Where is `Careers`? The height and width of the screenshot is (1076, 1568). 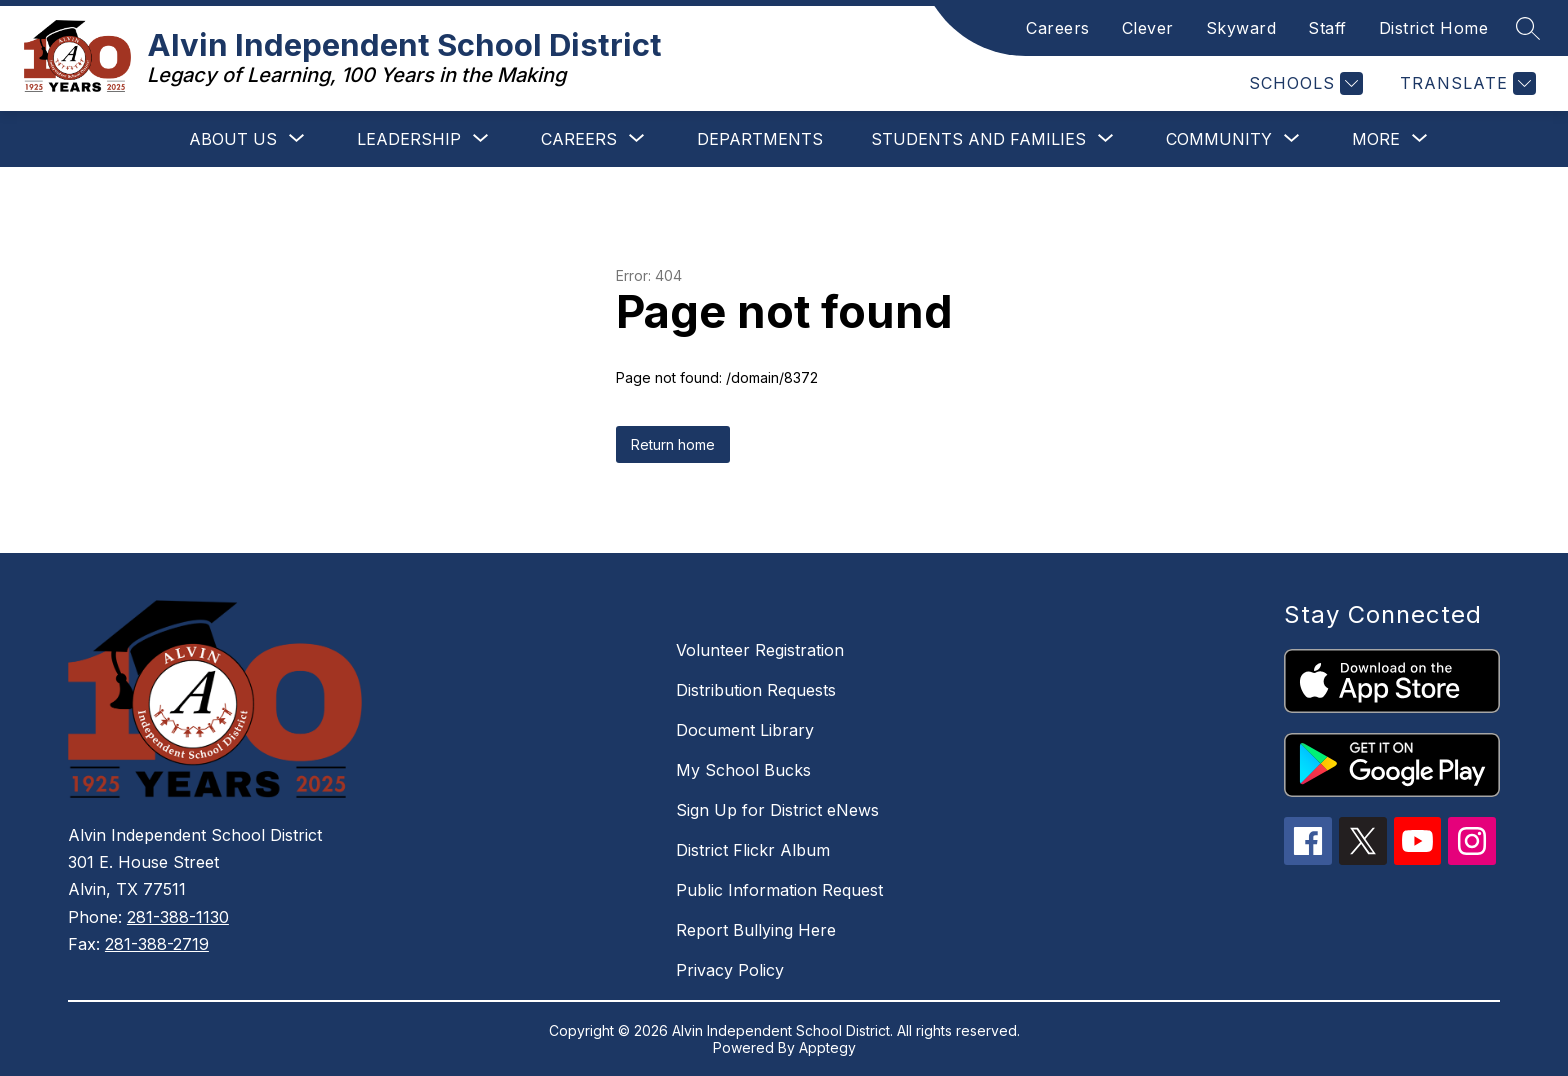
Careers is located at coordinates (1058, 28).